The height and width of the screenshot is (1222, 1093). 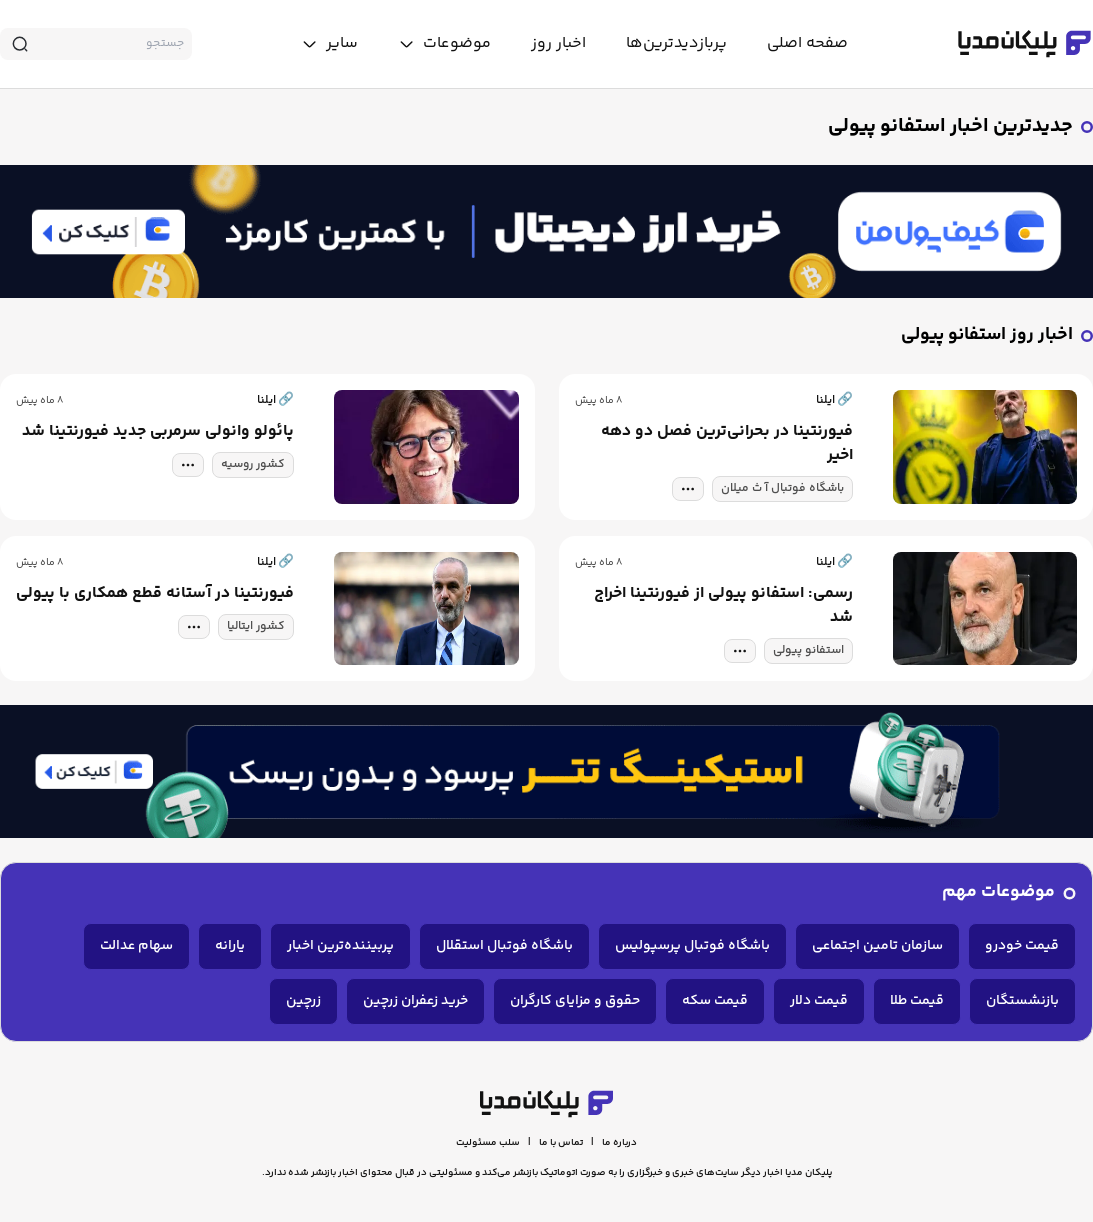 What do you see at coordinates (808, 650) in the screenshot?
I see `استفانو پیولی` at bounding box center [808, 650].